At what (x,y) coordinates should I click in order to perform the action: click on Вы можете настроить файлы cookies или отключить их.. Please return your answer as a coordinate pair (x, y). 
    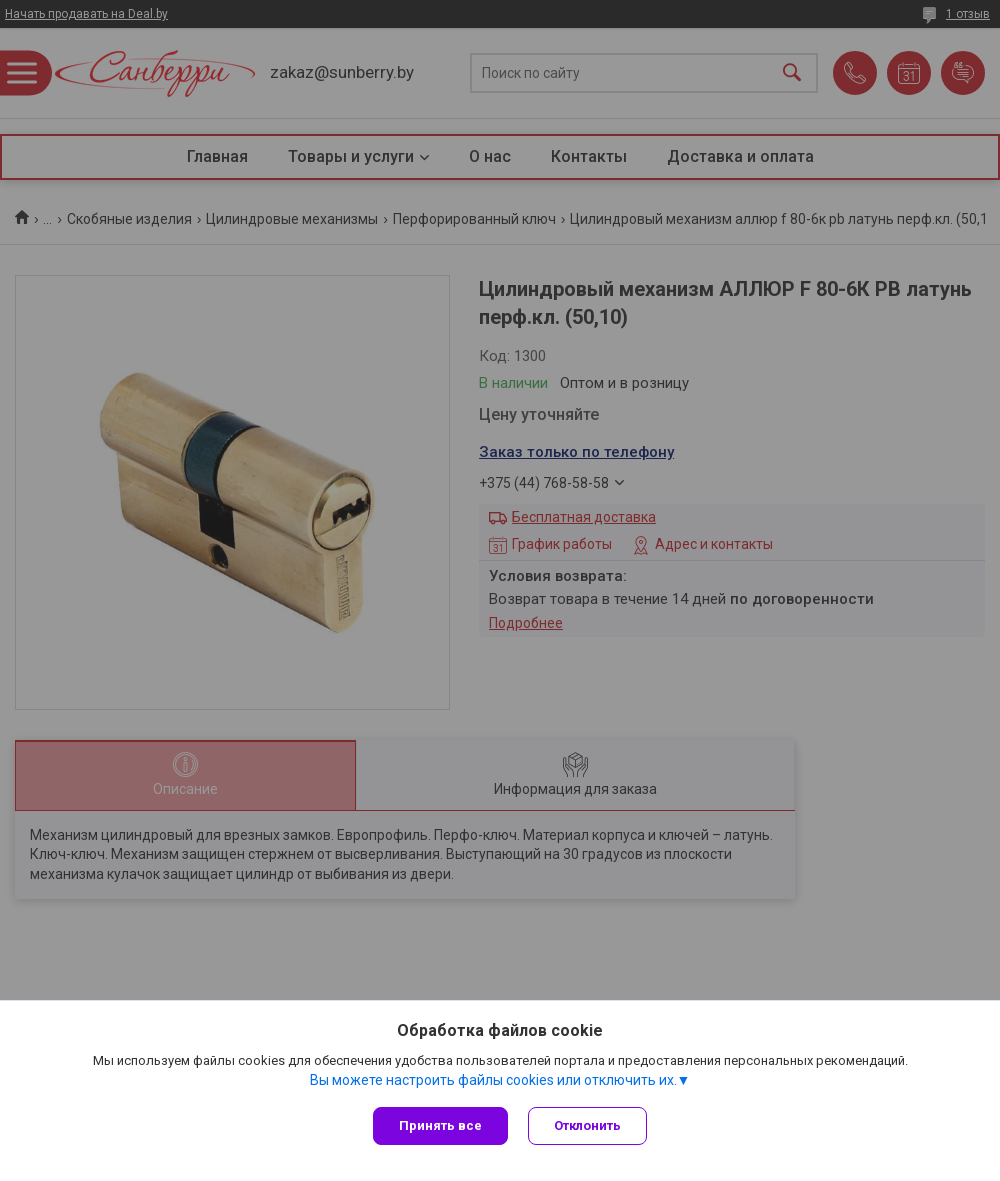
    Looking at the image, I should click on (493, 1080).